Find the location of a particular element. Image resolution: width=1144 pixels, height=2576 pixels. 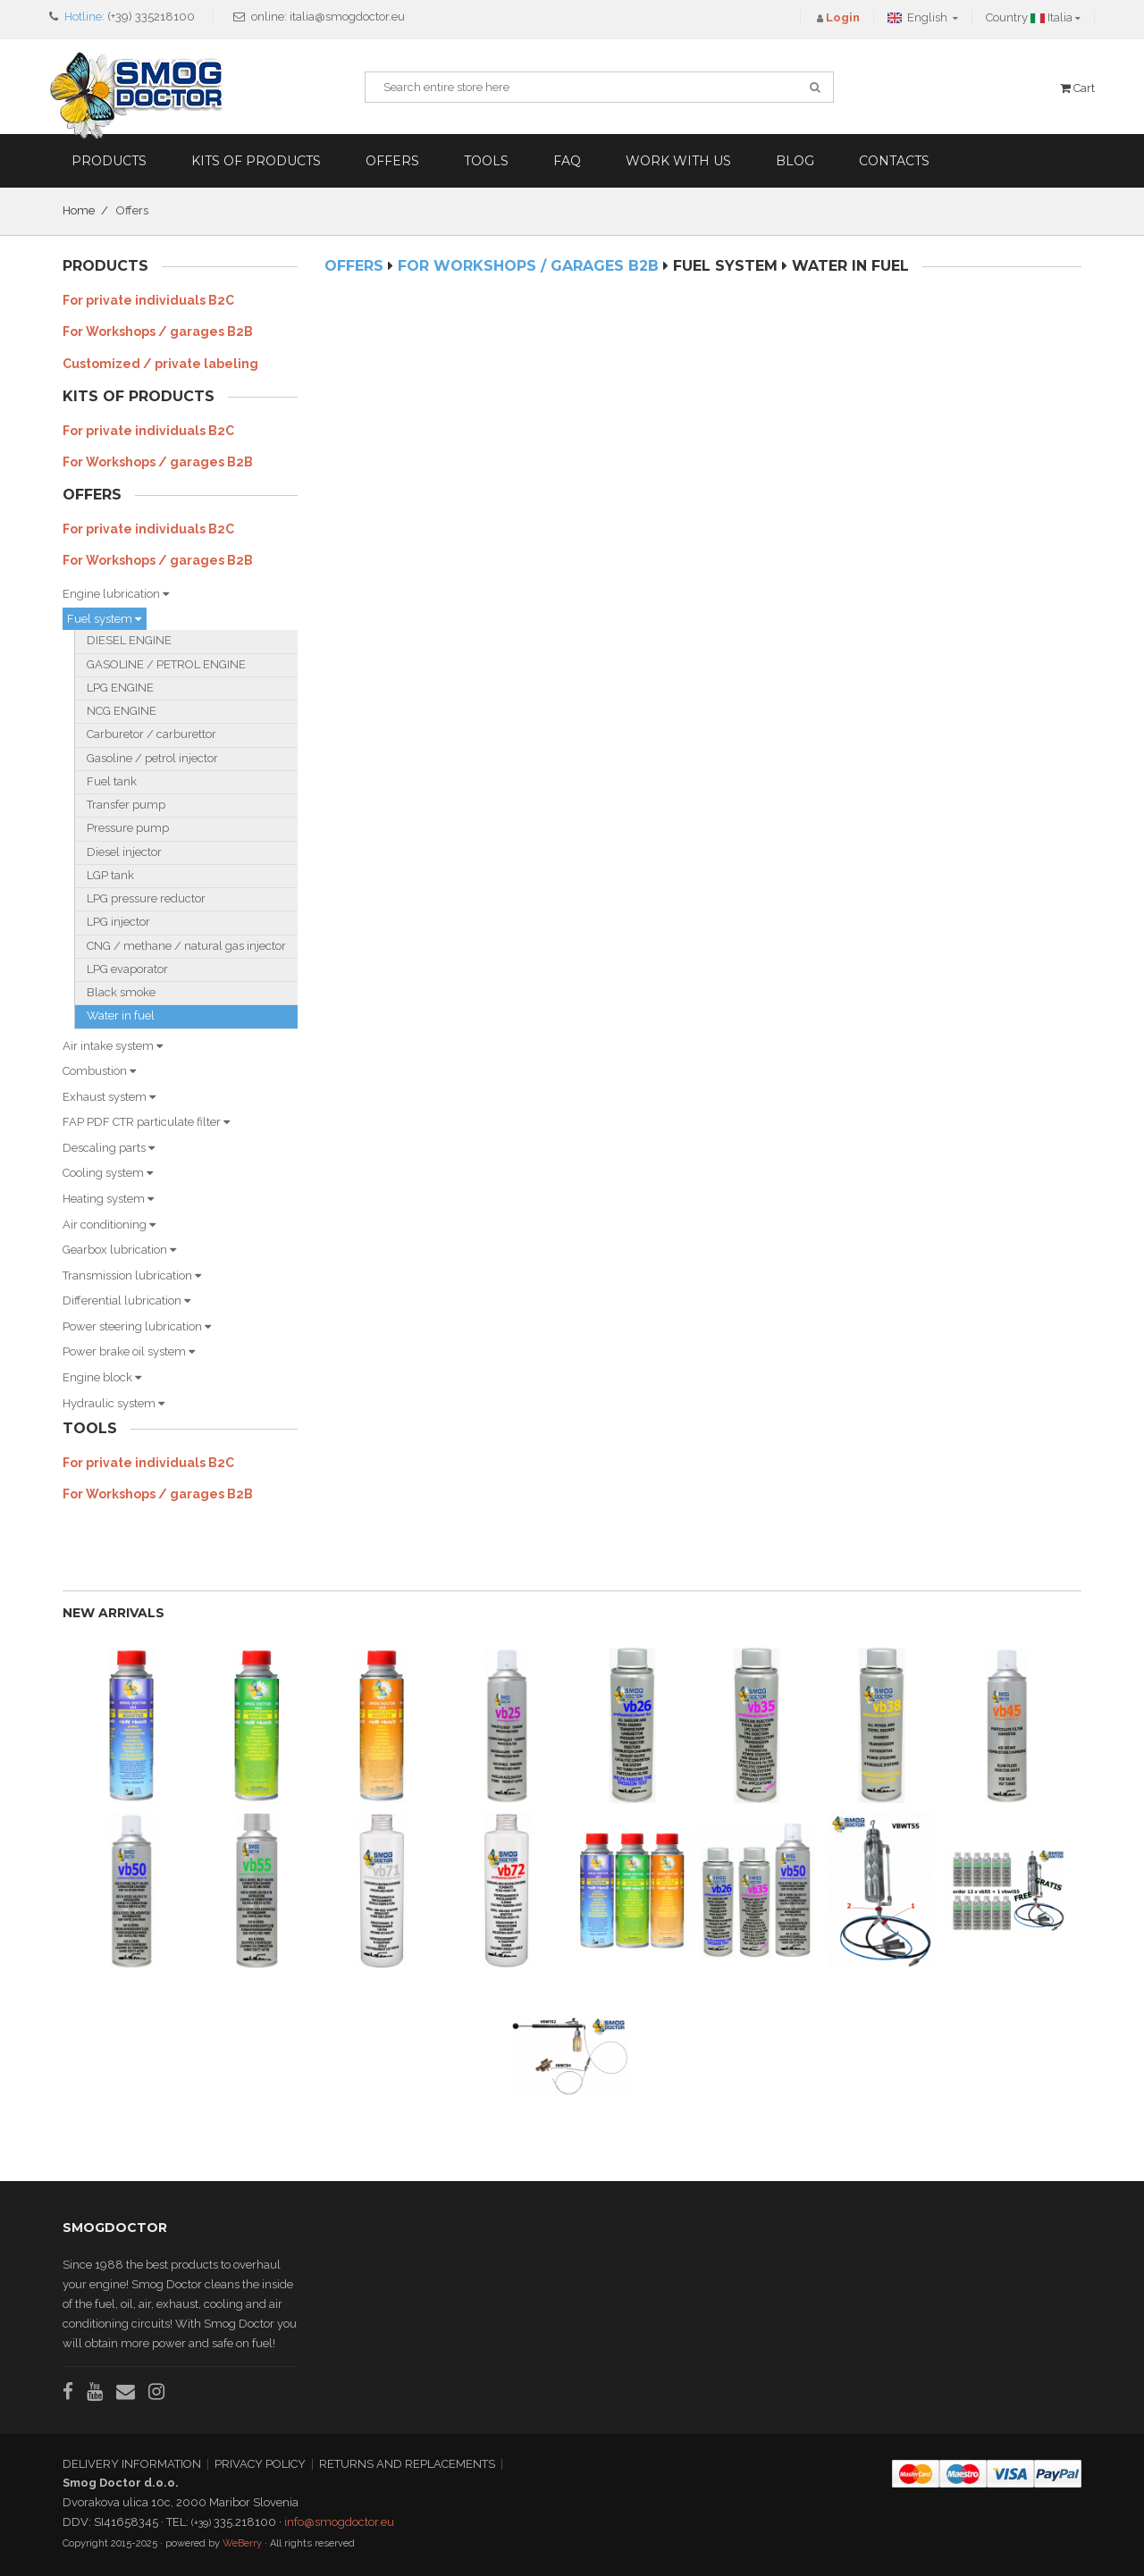

Descaling parts is located at coordinates (109, 1147).